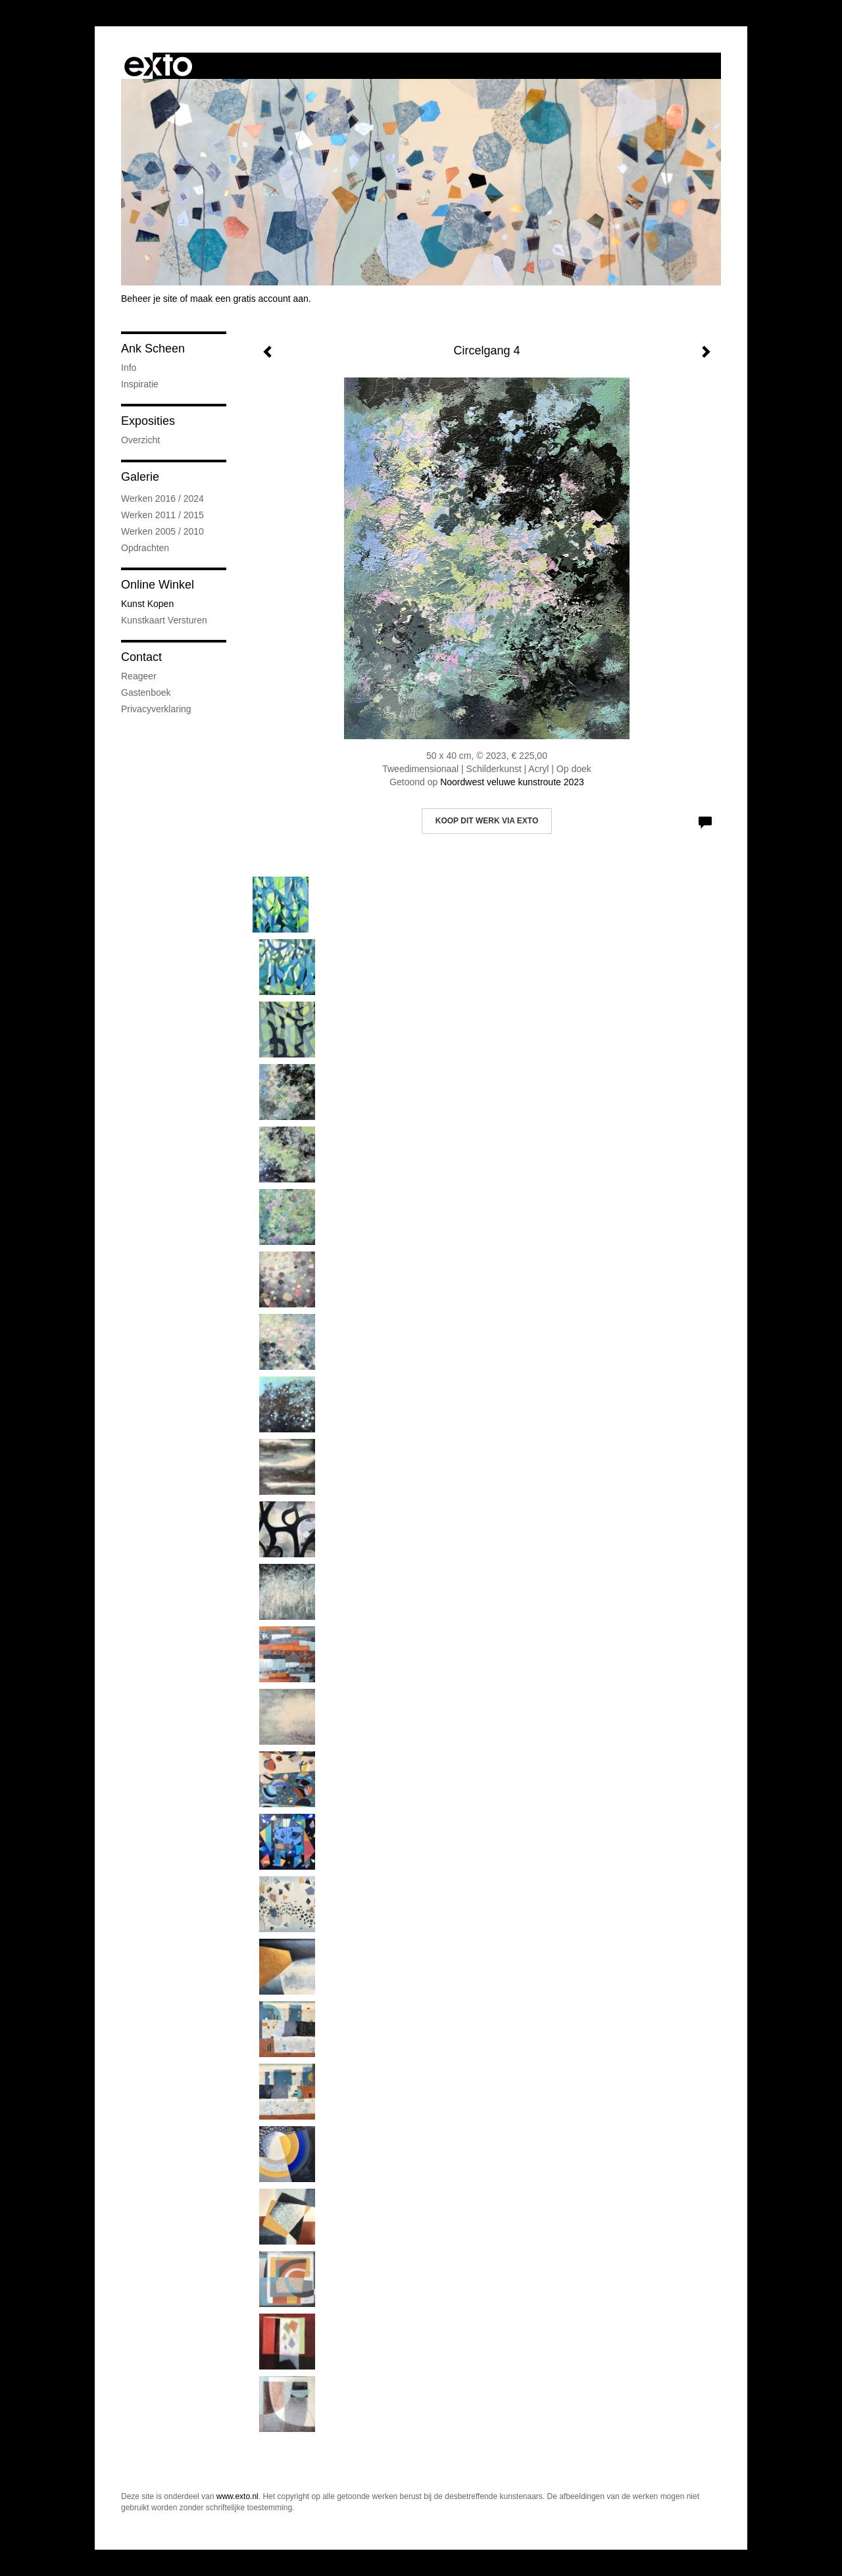 The image size is (842, 2576). Describe the element at coordinates (128, 367) in the screenshot. I see `Info` at that location.